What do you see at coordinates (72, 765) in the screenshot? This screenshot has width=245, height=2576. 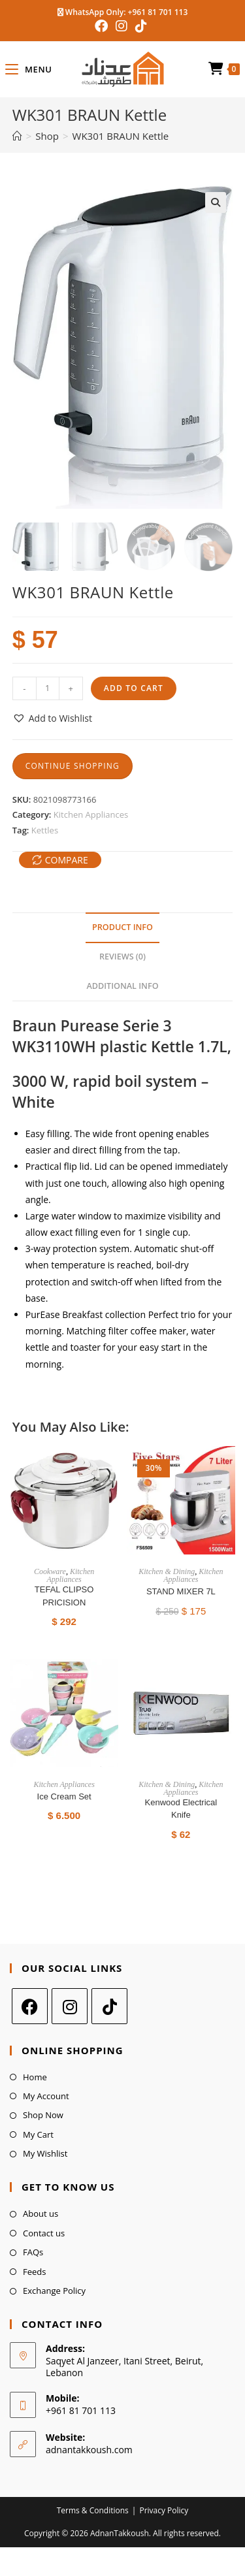 I see `Continue Shopping` at bounding box center [72, 765].